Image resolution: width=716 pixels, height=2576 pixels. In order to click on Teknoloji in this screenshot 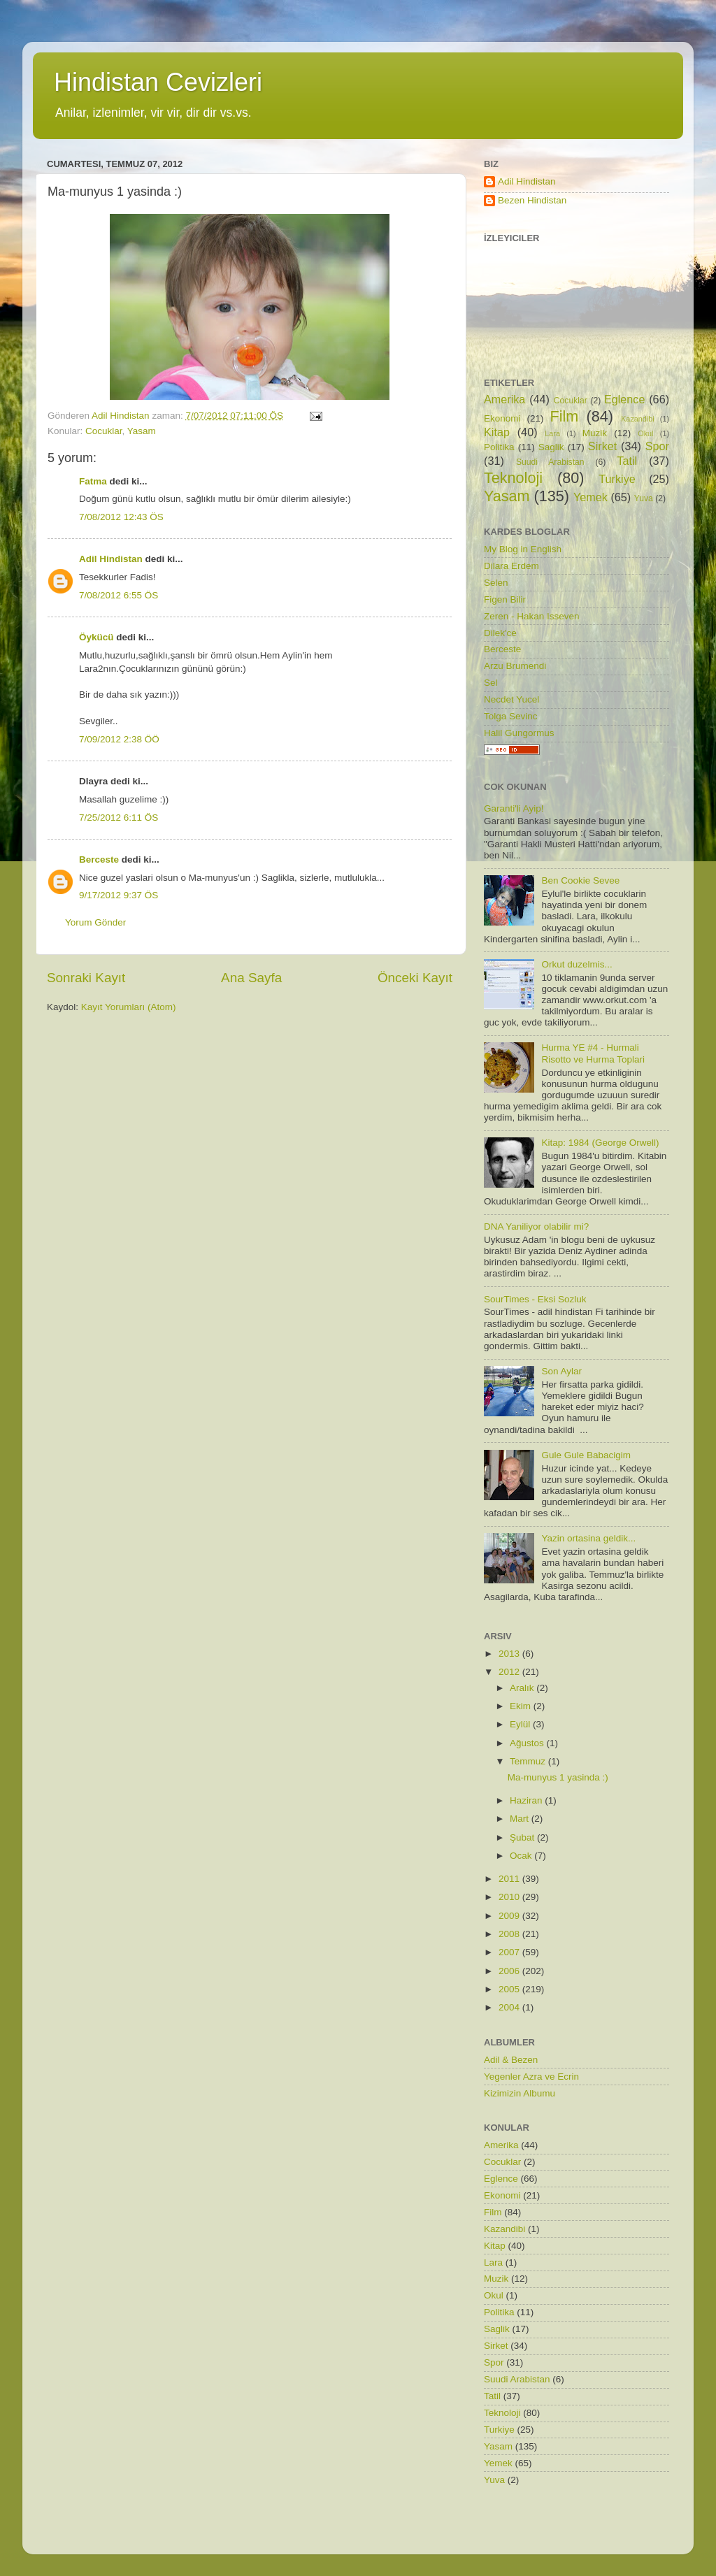, I will do `click(513, 478)`.